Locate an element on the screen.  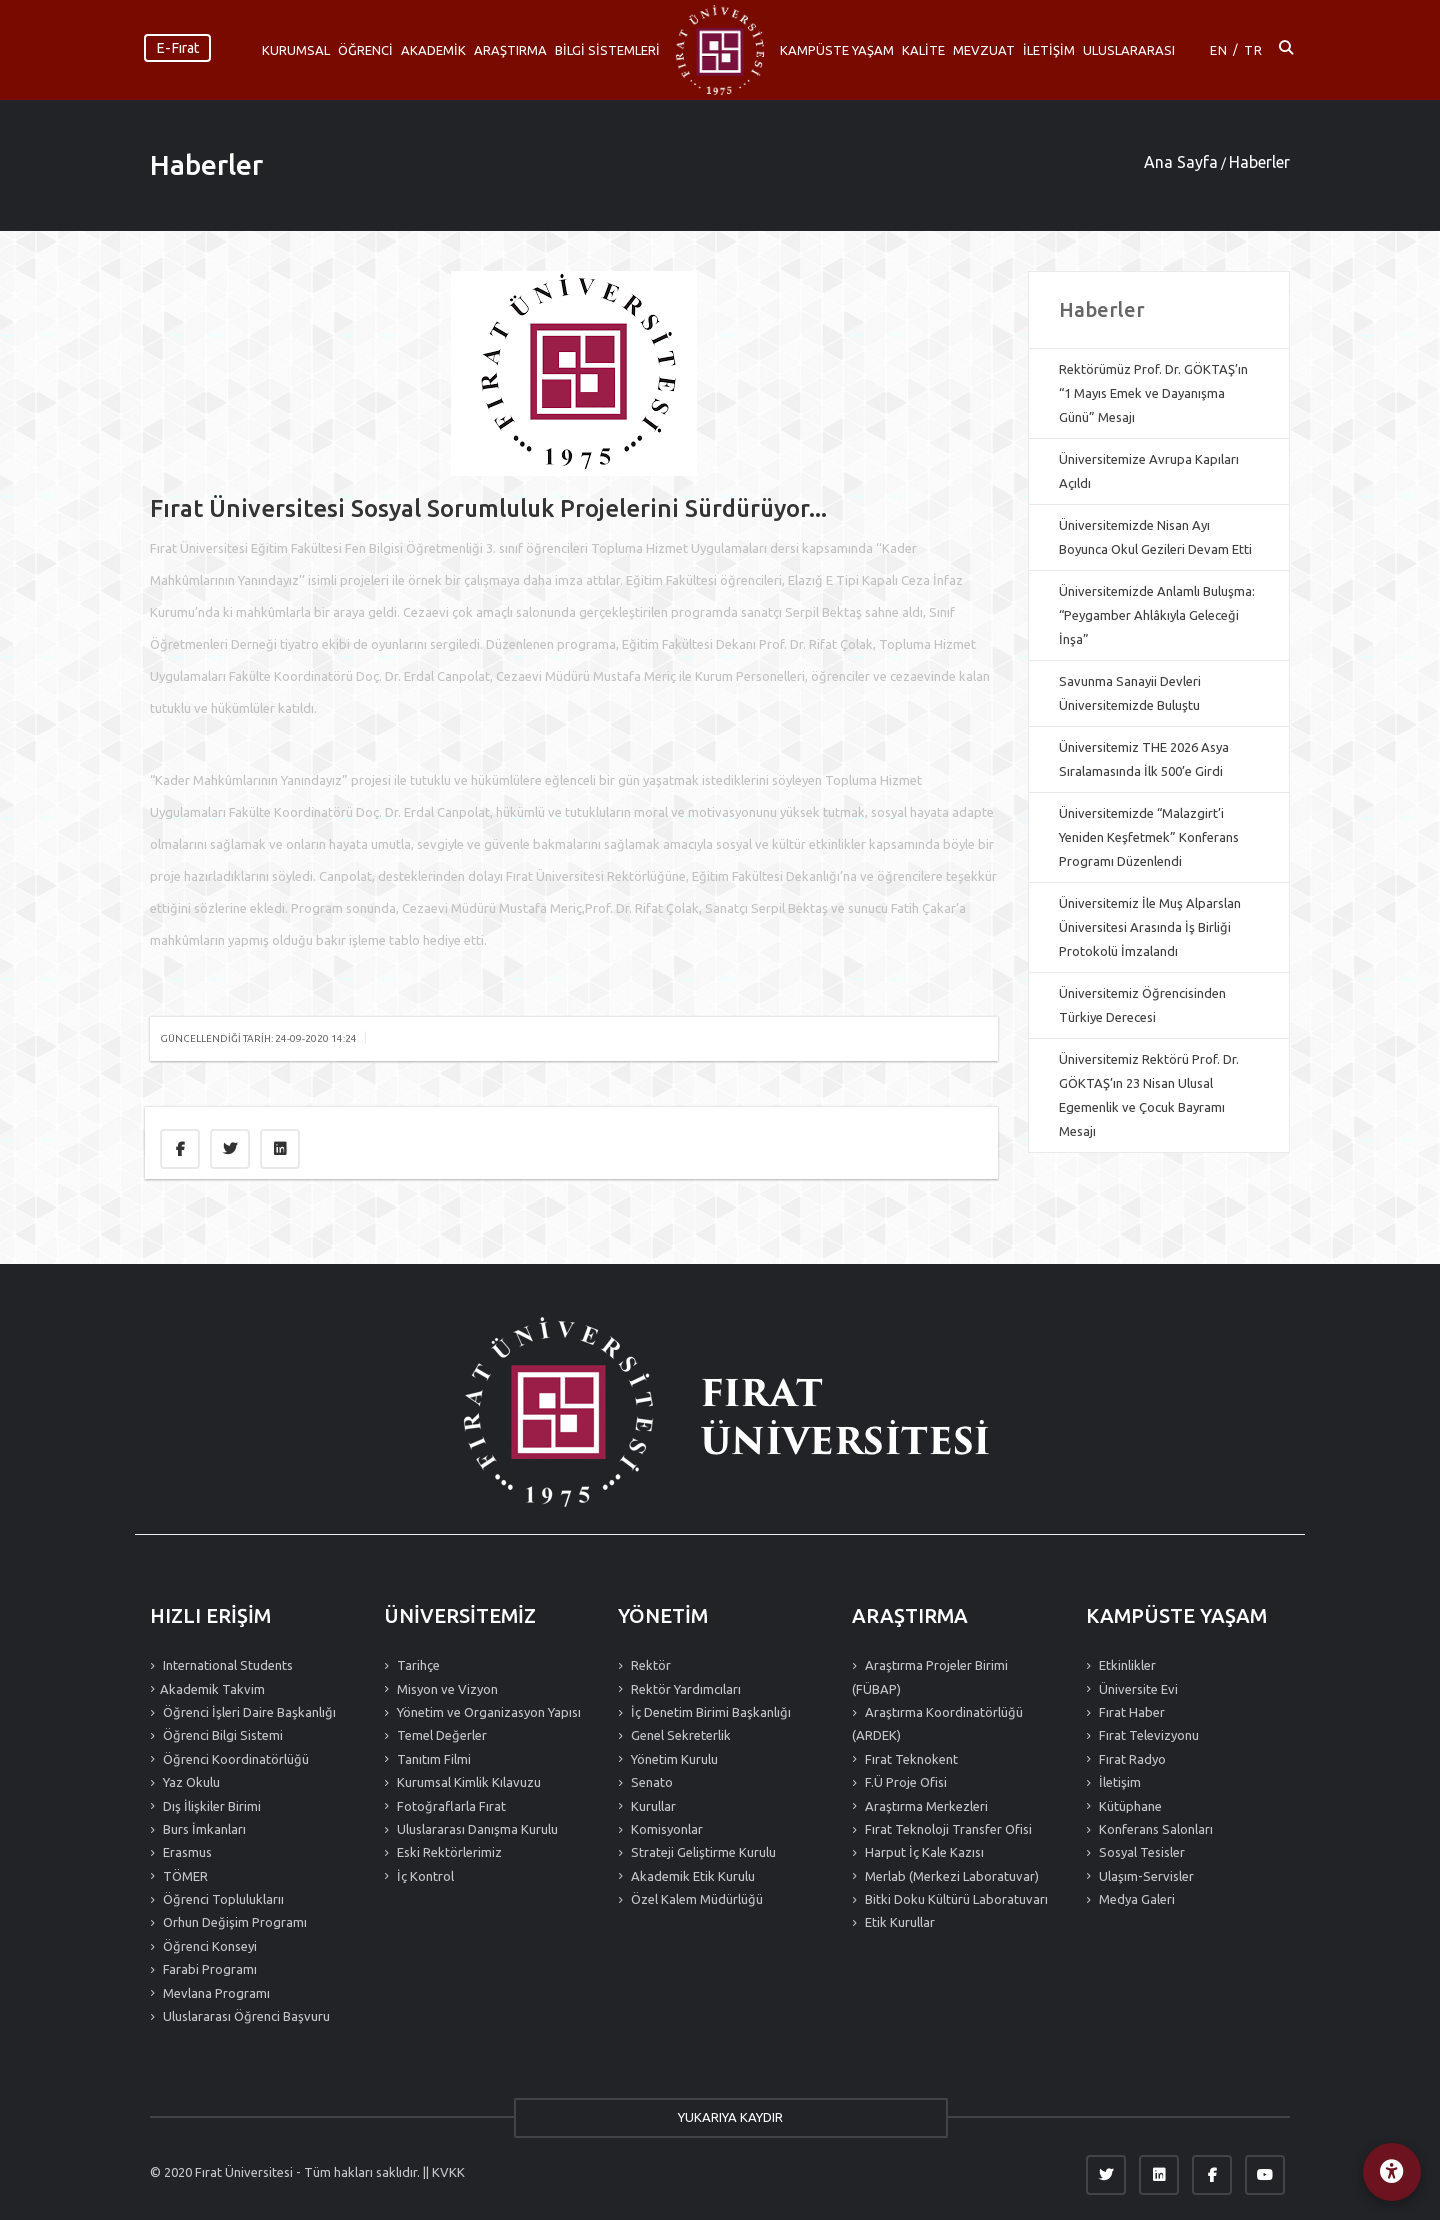
Rektörümüz Prof. Dr. GÖKTAŞ’ın “1 Mayıs Emek ve Dayanışma Günü” Mesajı is located at coordinates (1153, 393).